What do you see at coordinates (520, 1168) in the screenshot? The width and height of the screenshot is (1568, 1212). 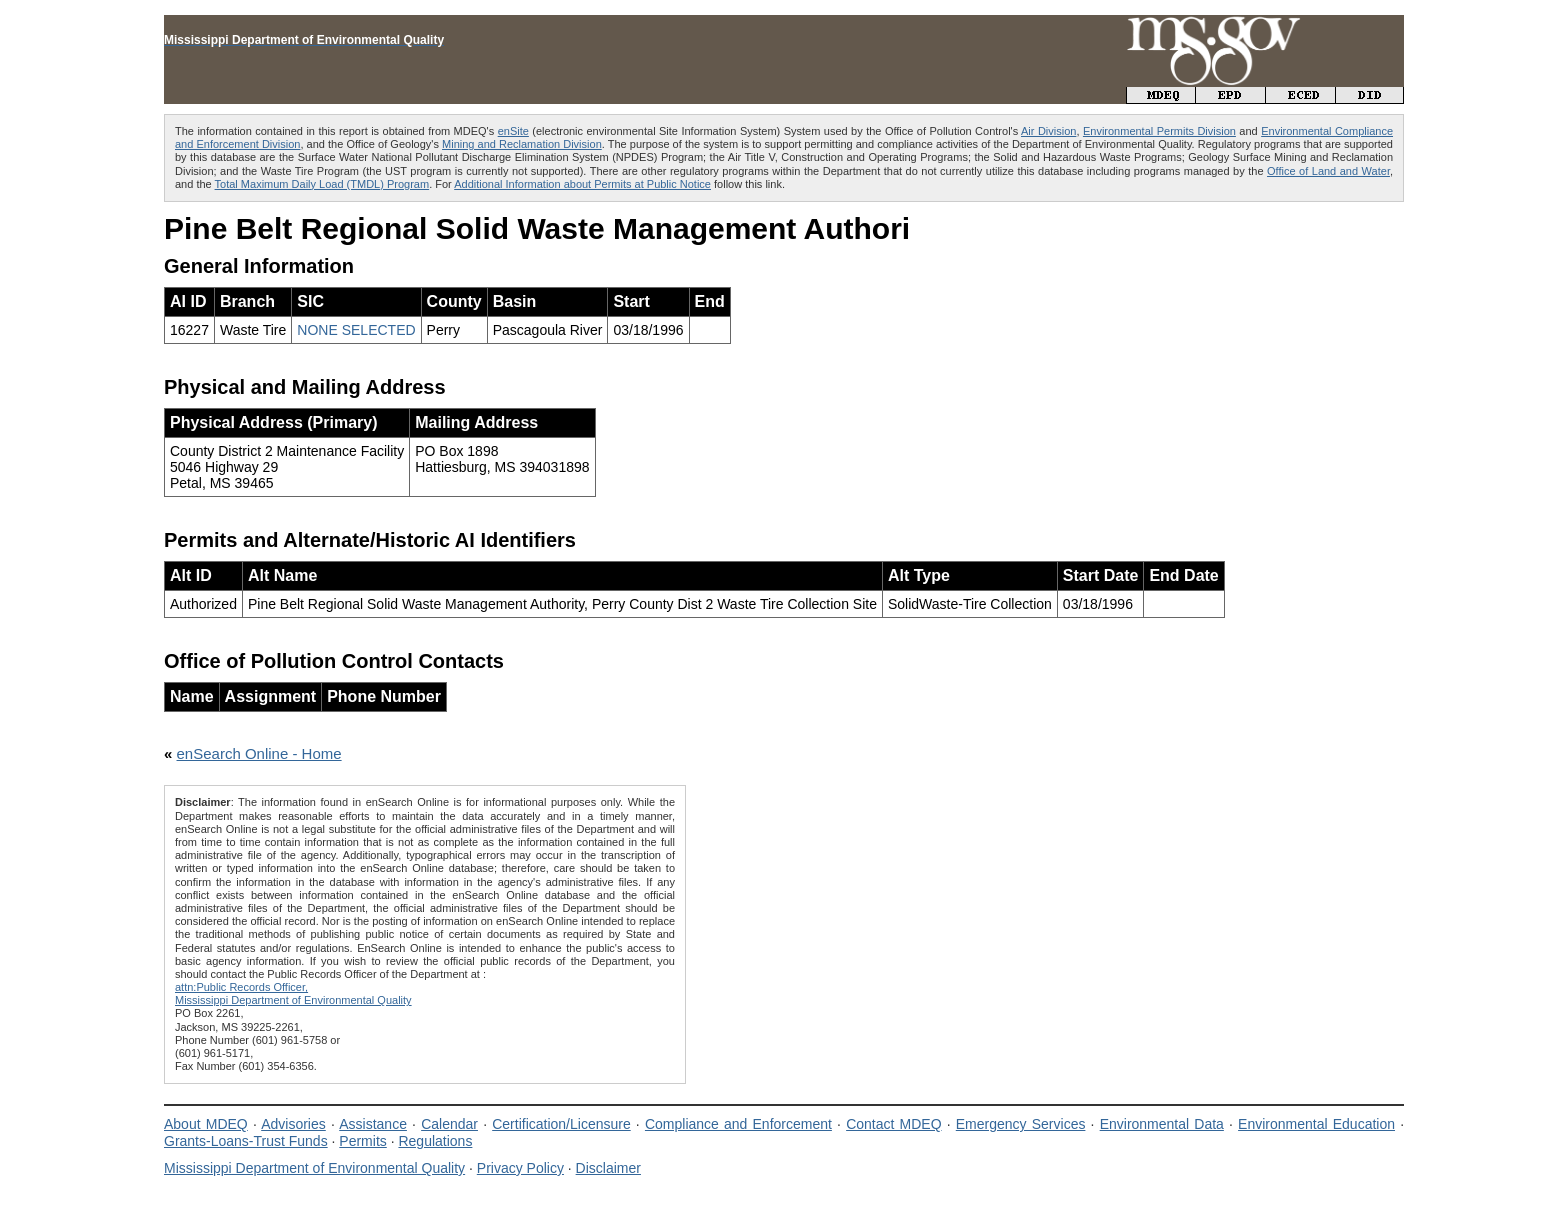 I see `Privacy Policy` at bounding box center [520, 1168].